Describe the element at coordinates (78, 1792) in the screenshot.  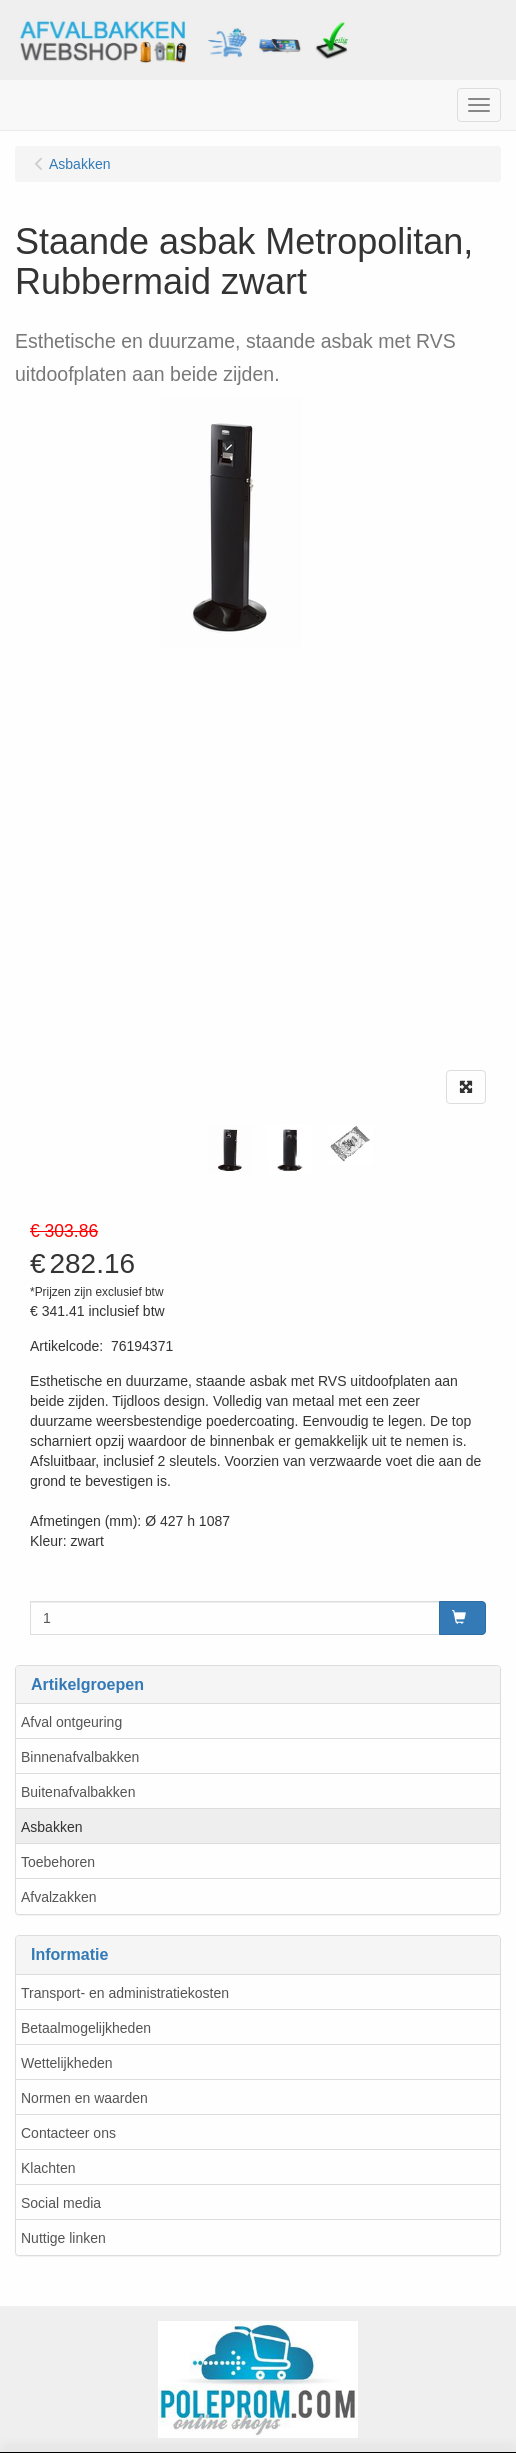
I see `Buitenafvalbakken` at that location.